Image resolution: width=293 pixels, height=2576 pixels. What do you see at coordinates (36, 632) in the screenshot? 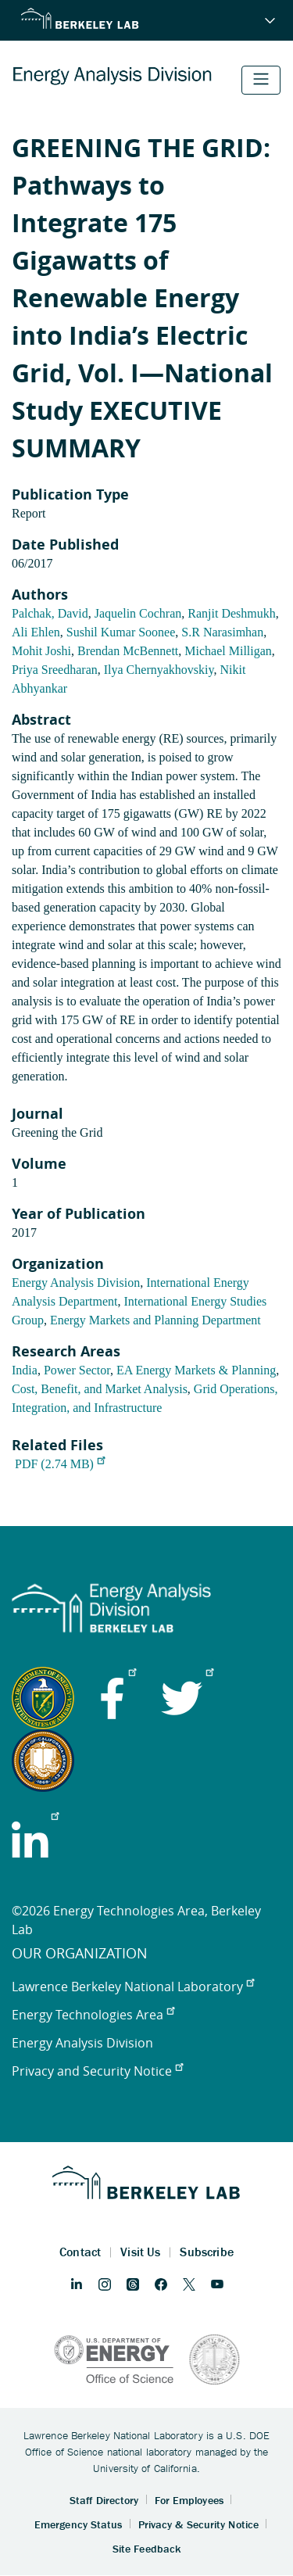
I see `Ali Ehlen` at bounding box center [36, 632].